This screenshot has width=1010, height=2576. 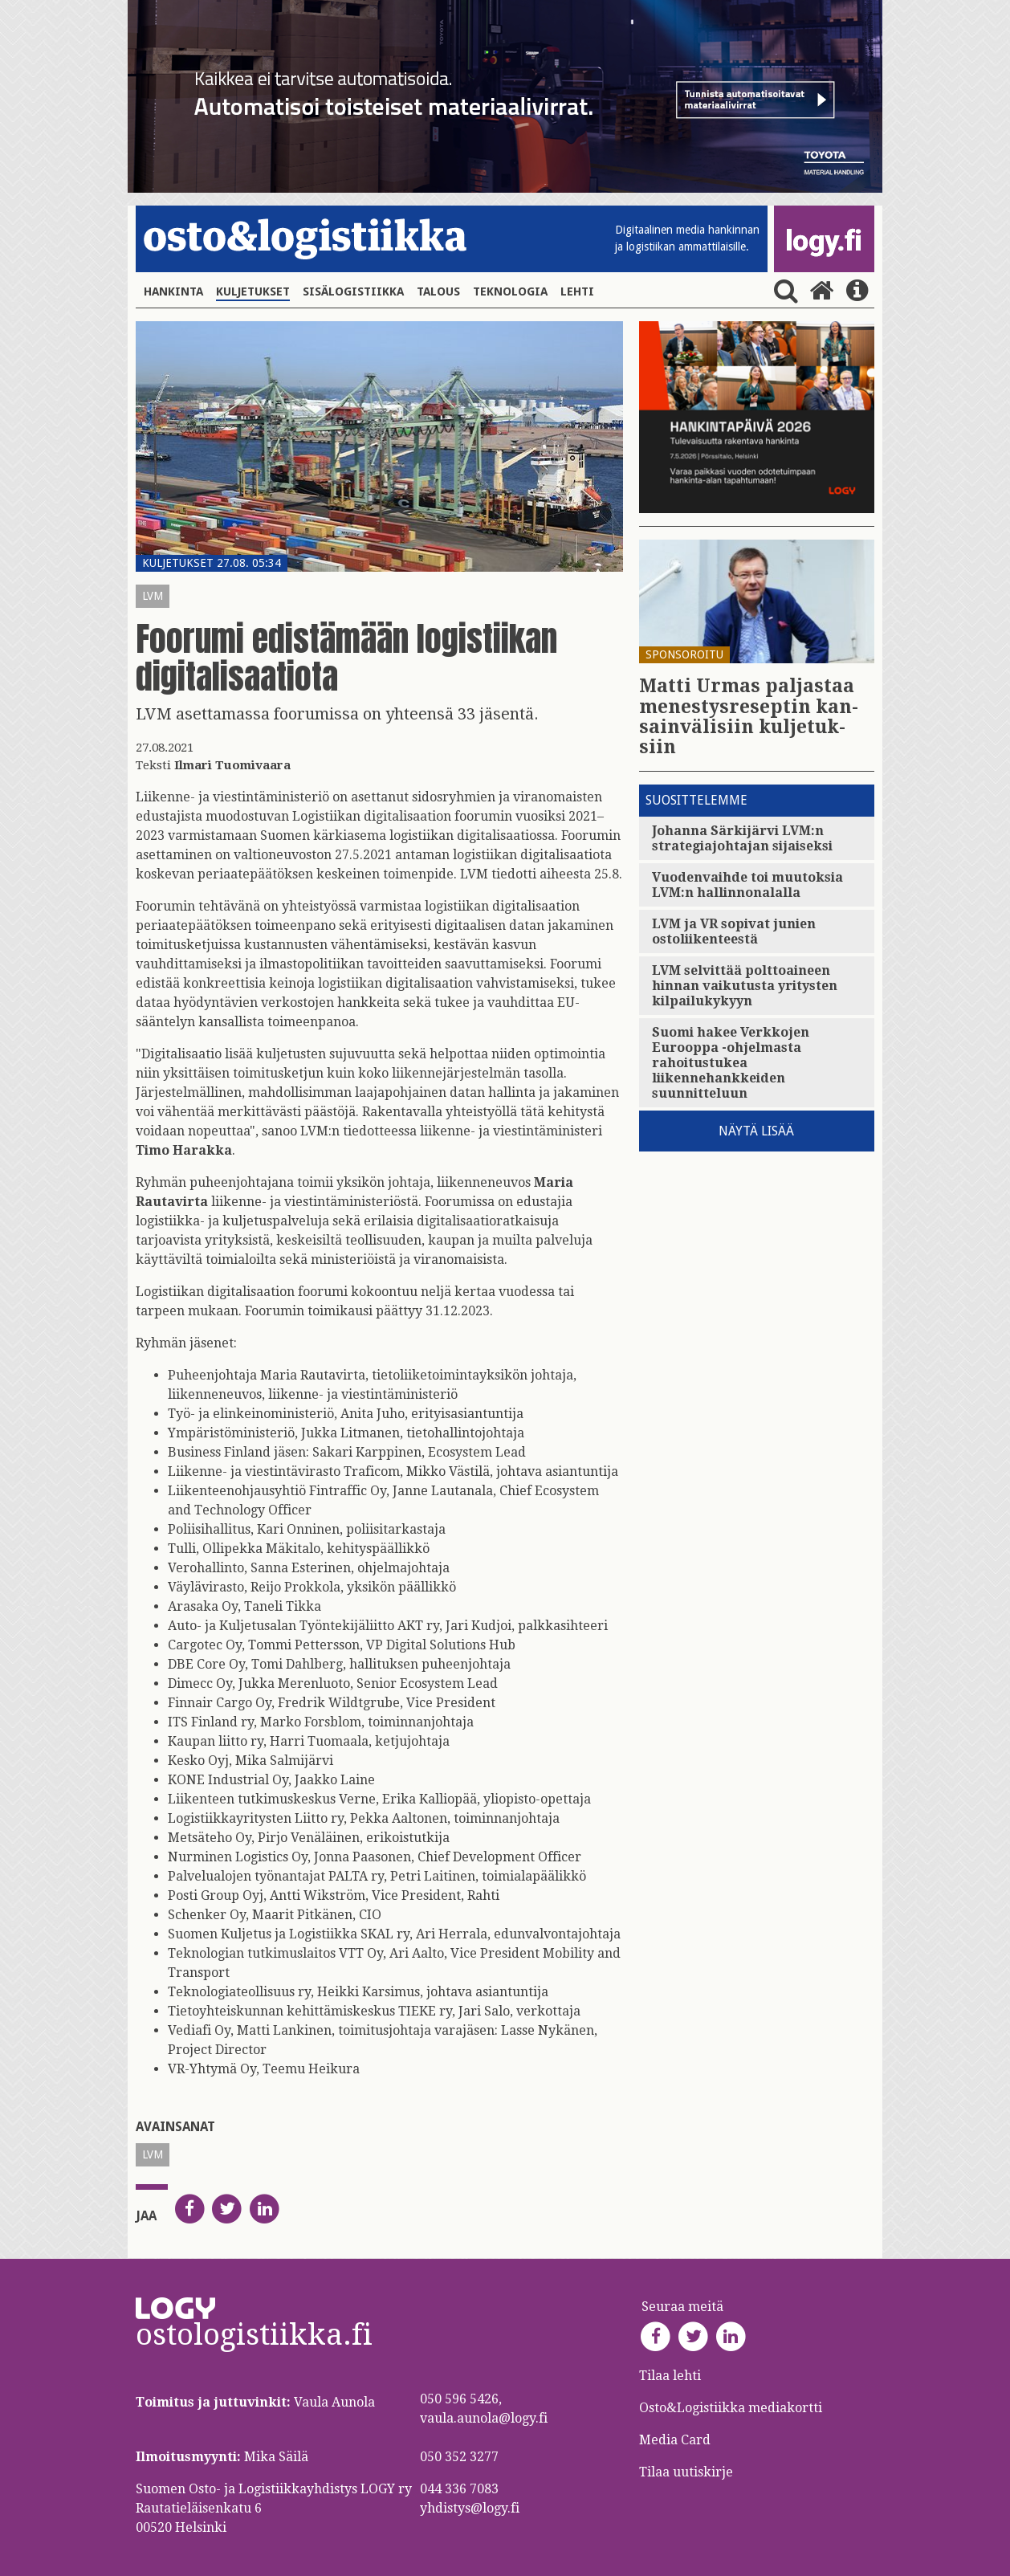 What do you see at coordinates (469, 2508) in the screenshot?
I see `yhdistys@logy.fi` at bounding box center [469, 2508].